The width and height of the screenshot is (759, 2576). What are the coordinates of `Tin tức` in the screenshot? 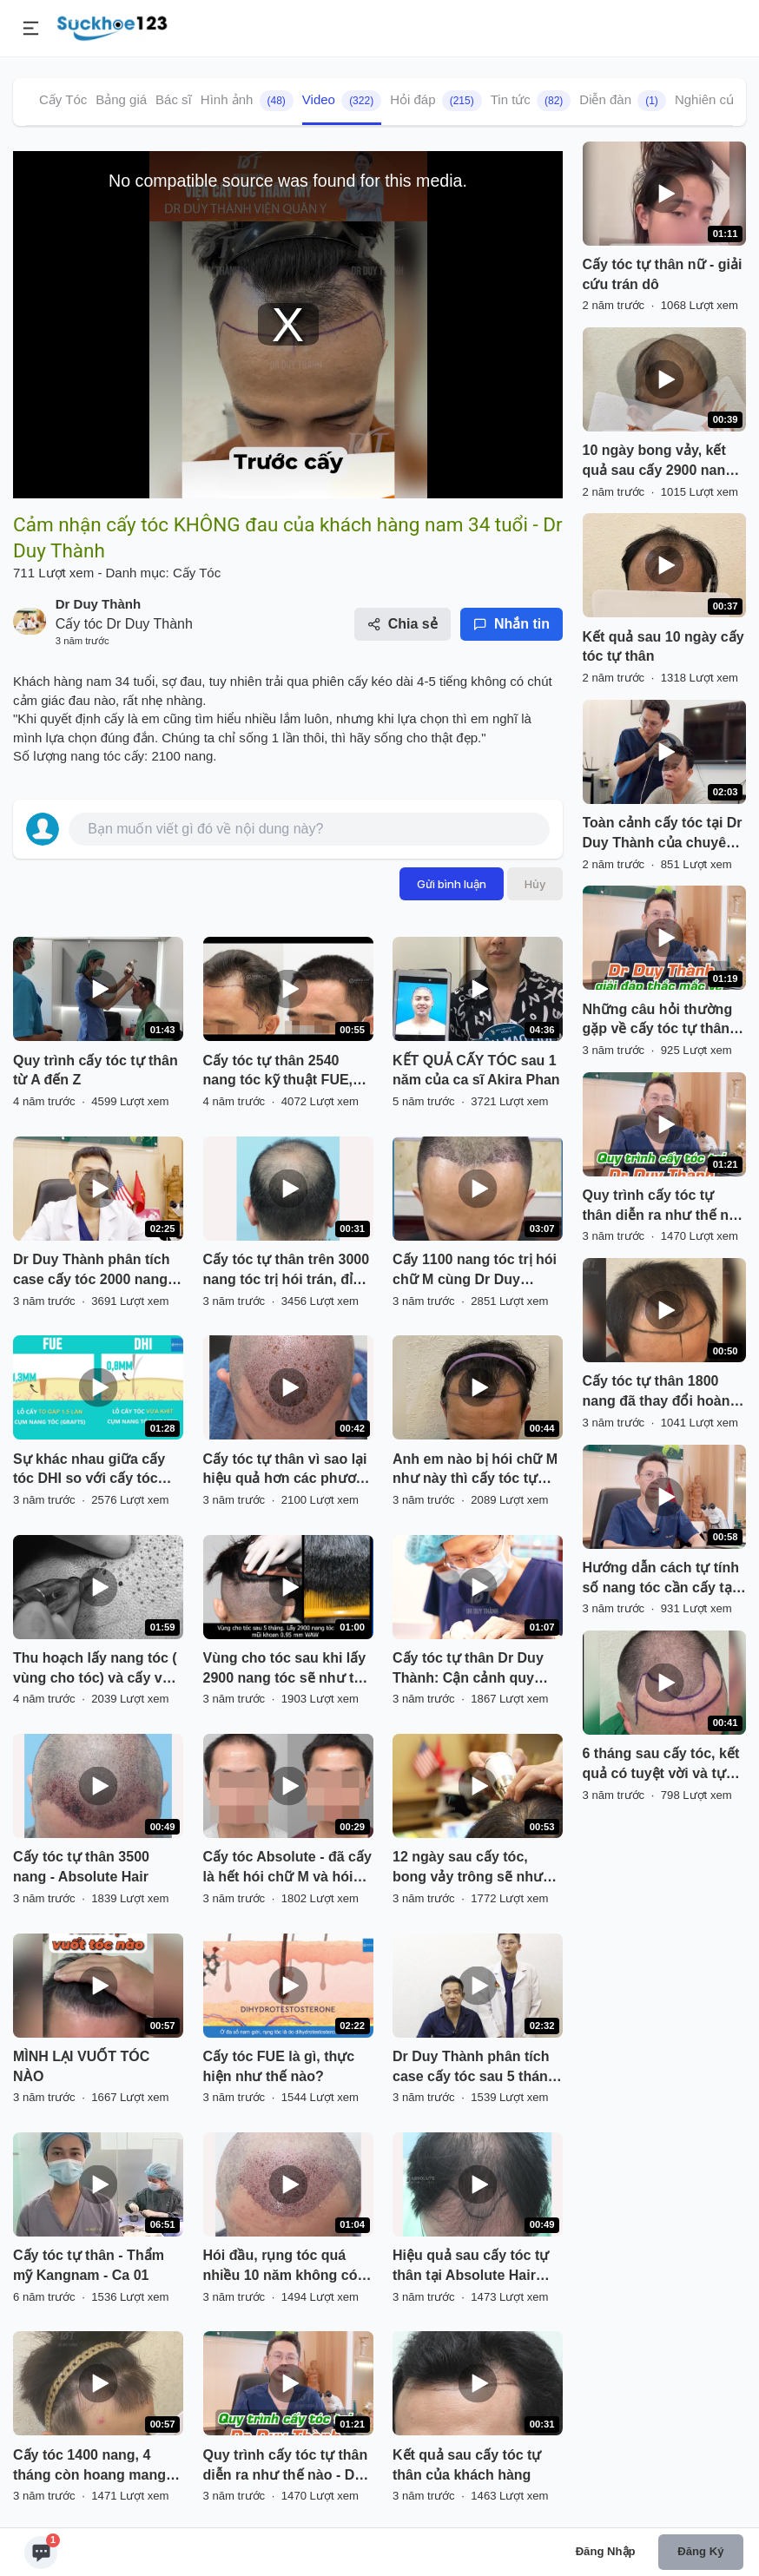 It's located at (531, 100).